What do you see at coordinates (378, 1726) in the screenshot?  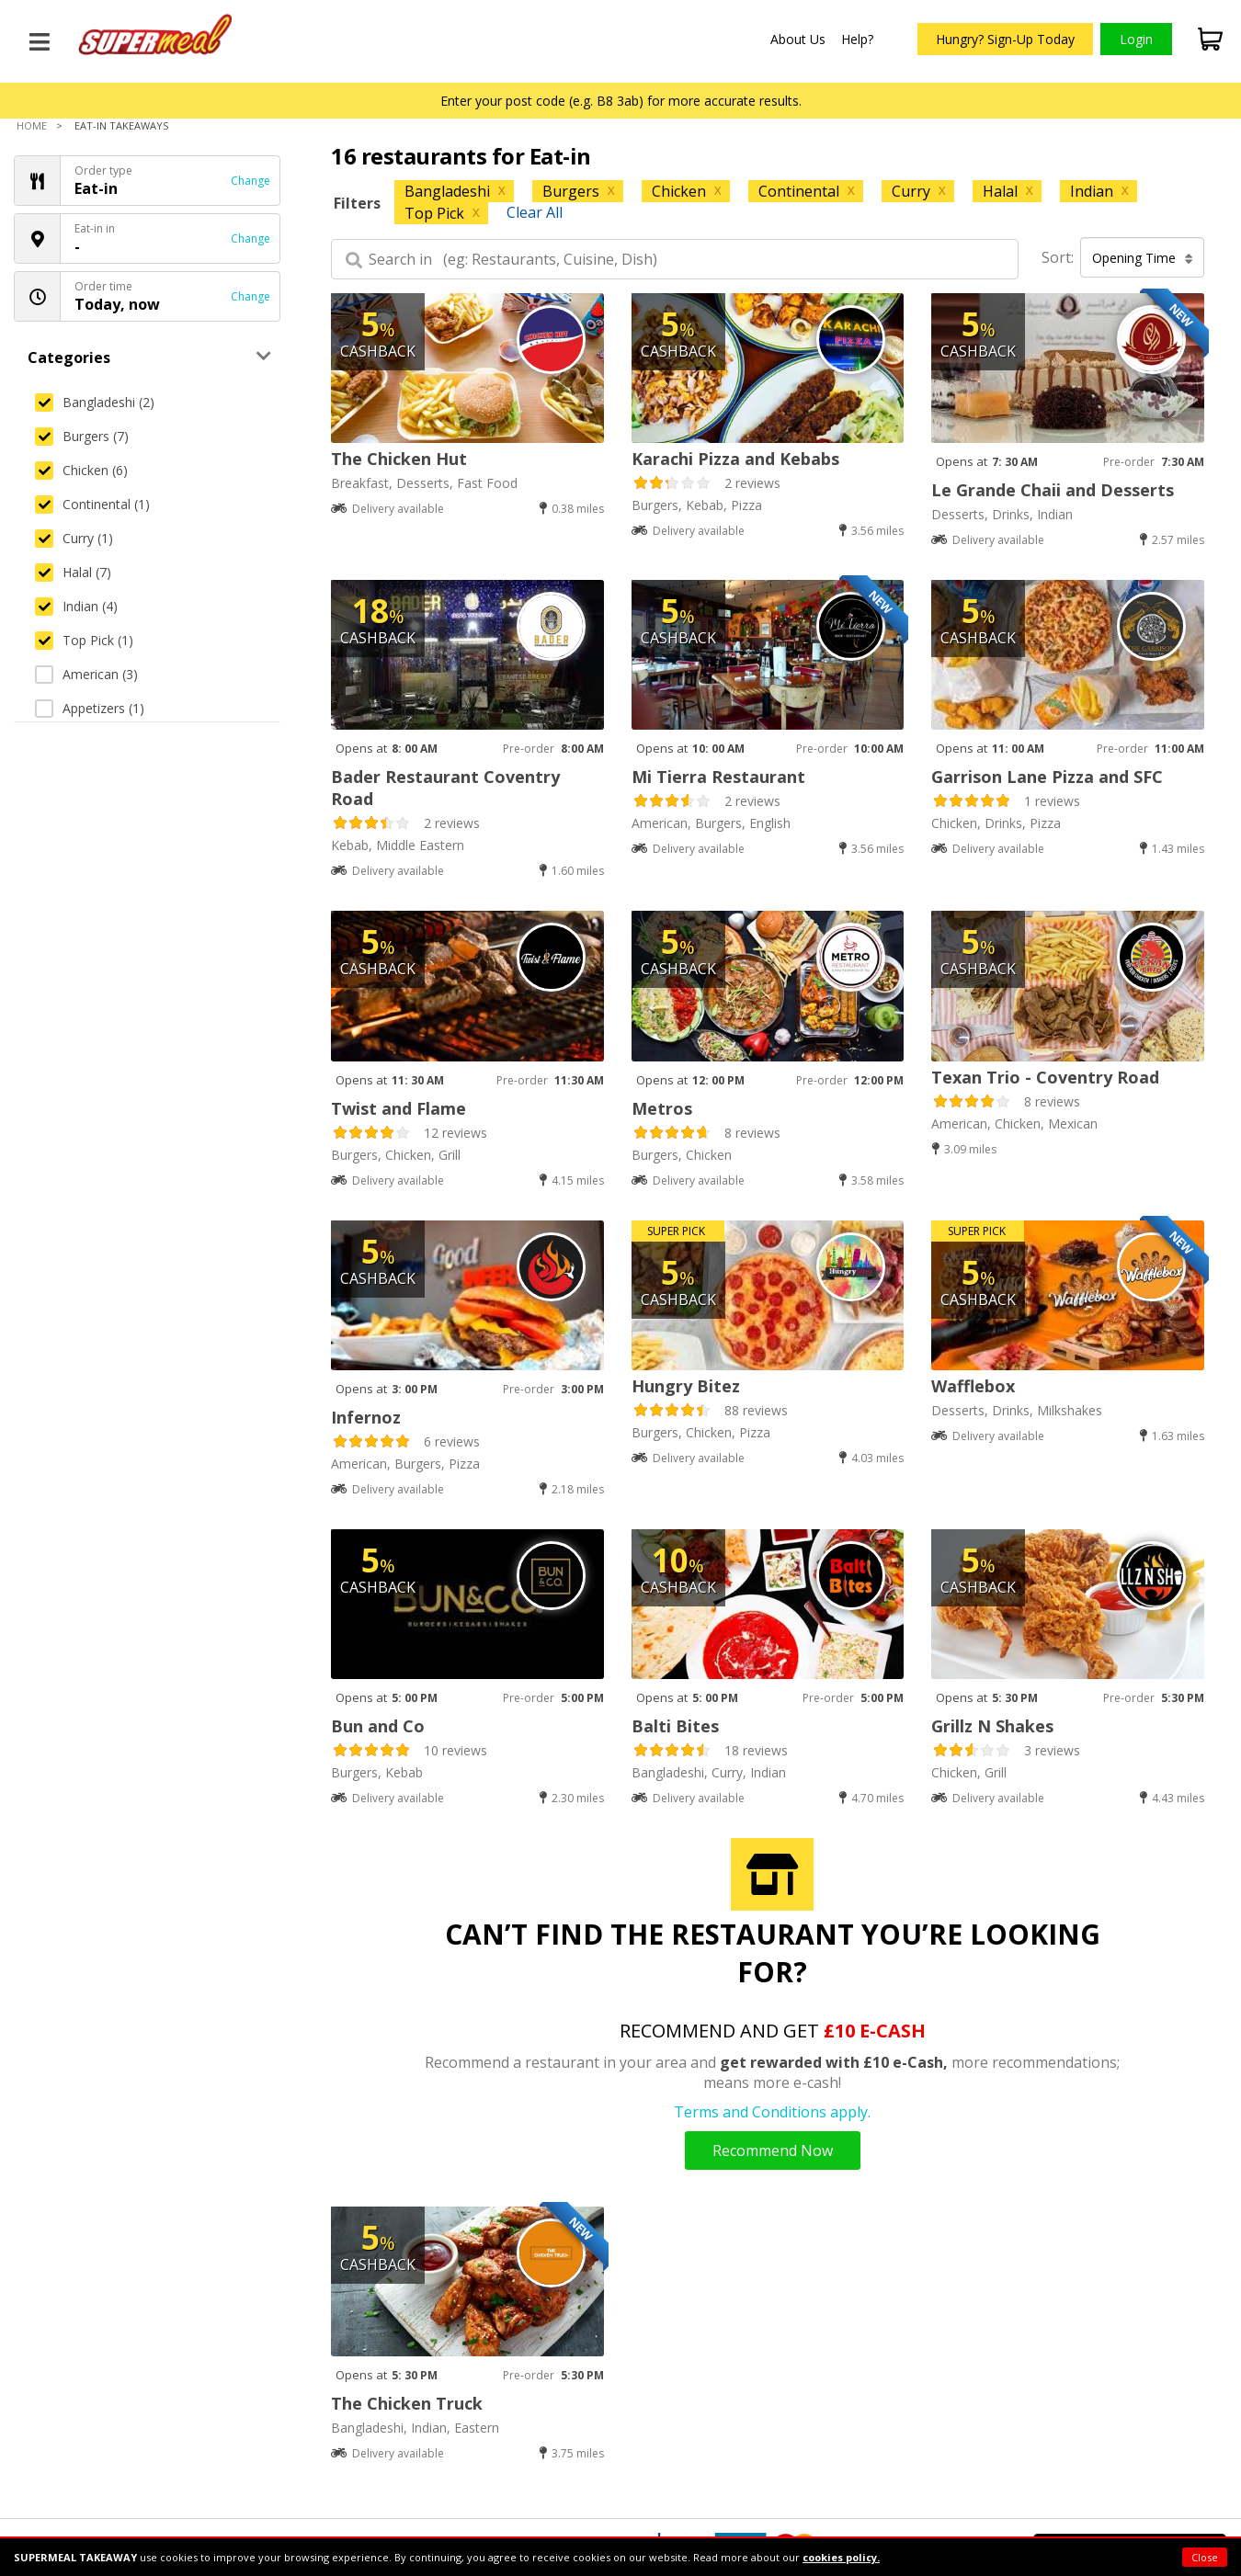 I see `Bun and Co` at bounding box center [378, 1726].